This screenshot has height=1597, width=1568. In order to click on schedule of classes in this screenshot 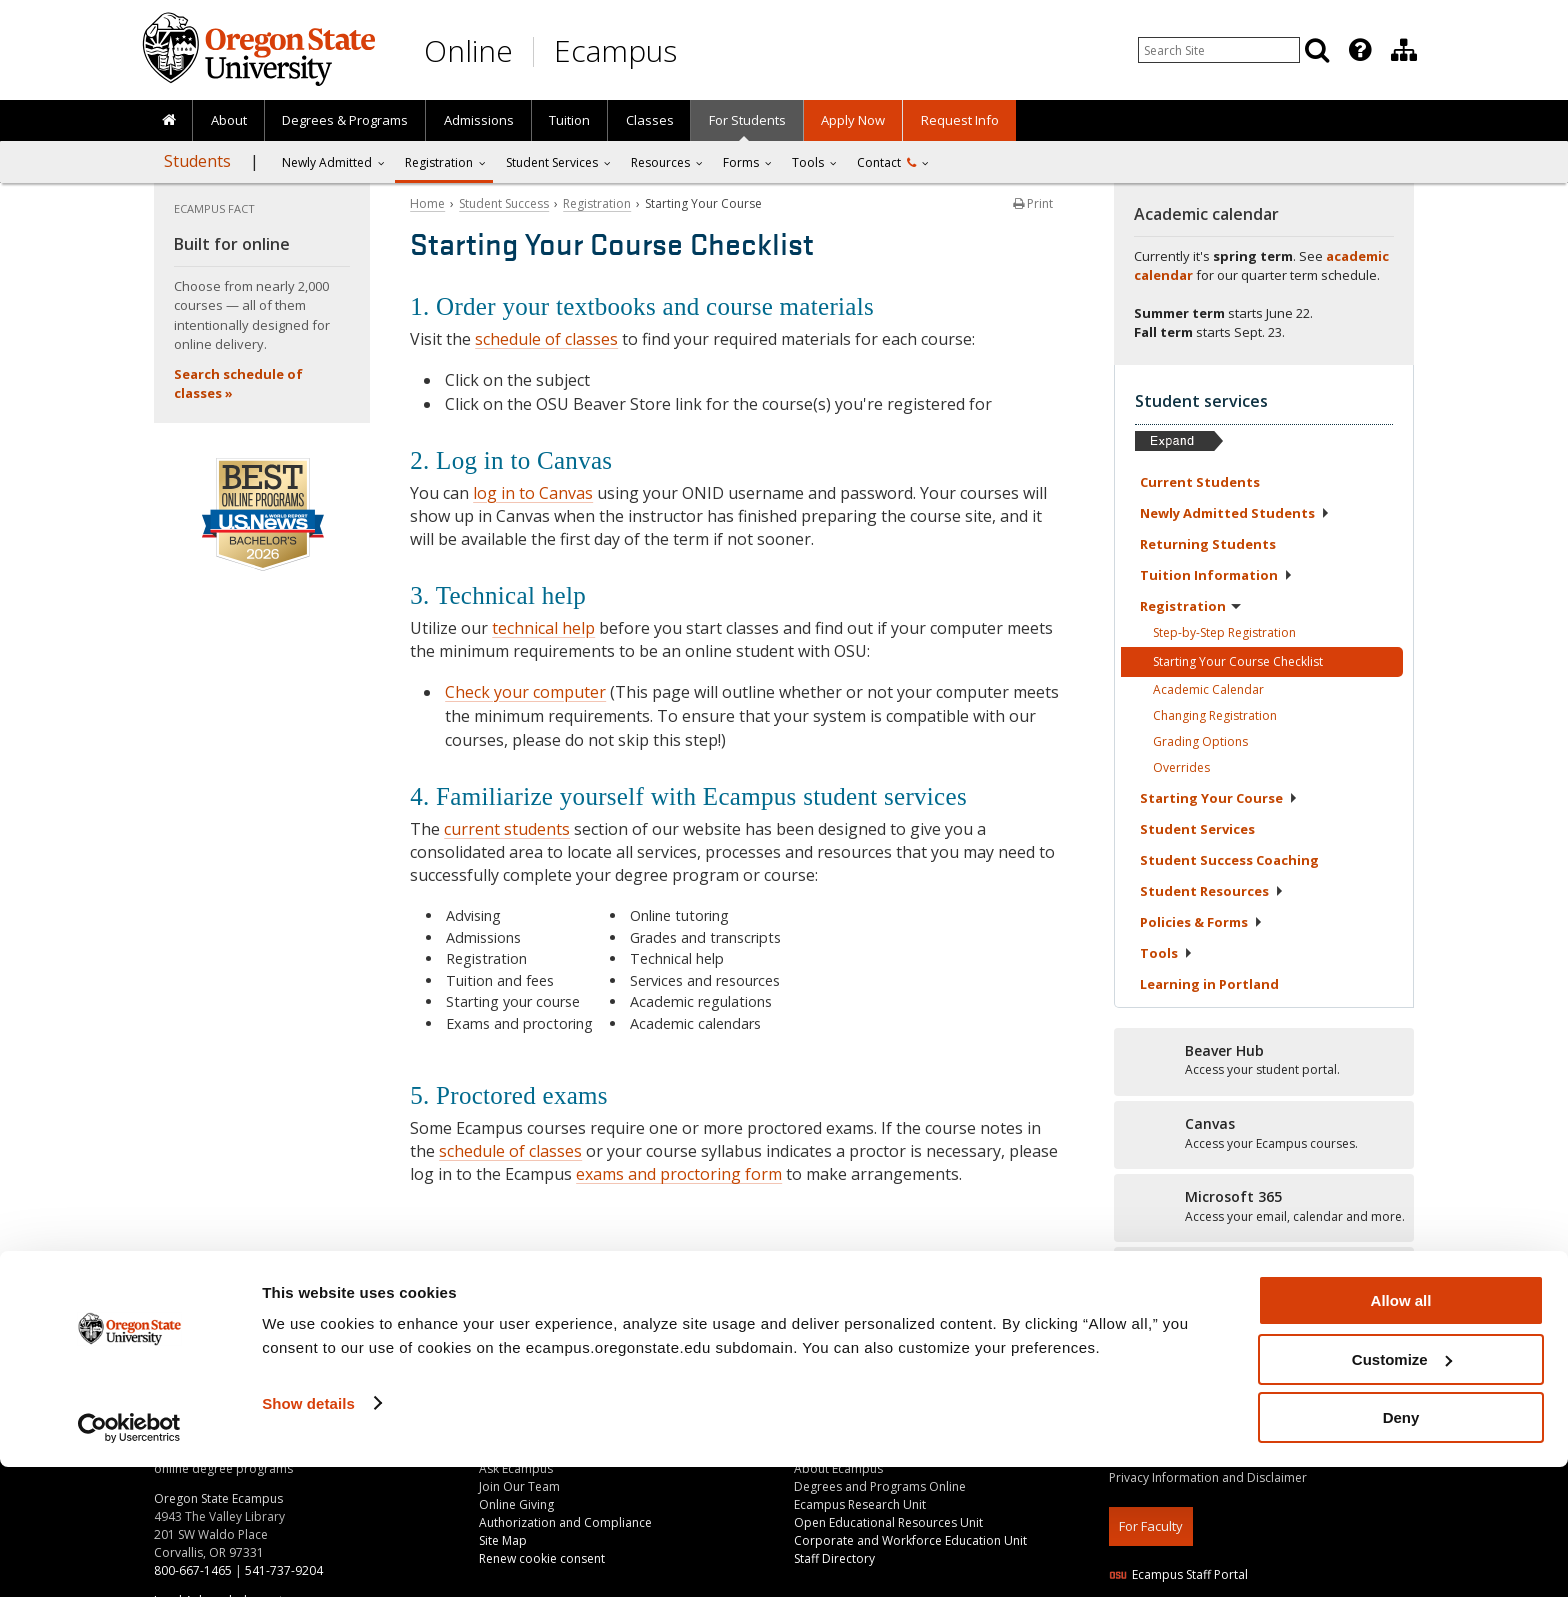, I will do `click(546, 339)`.